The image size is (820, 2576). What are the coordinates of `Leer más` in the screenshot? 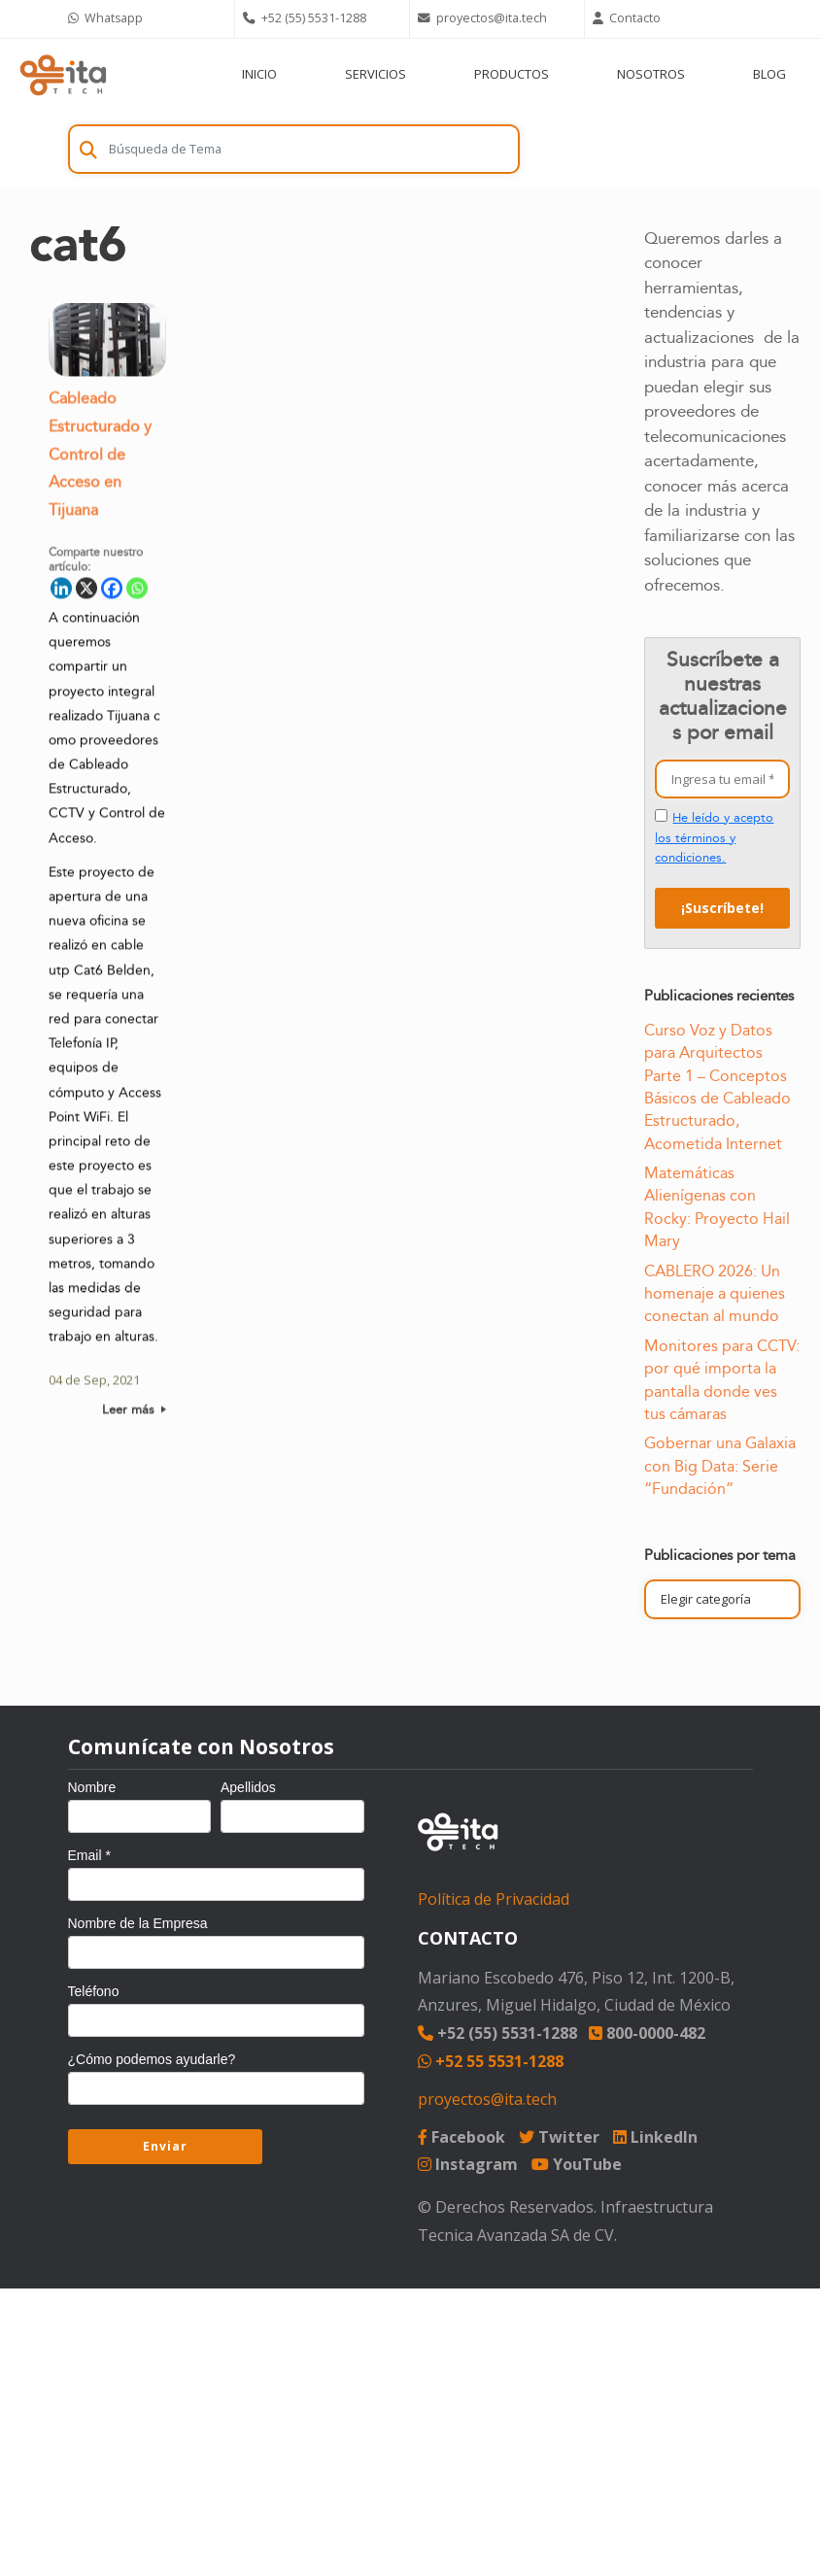 It's located at (134, 1413).